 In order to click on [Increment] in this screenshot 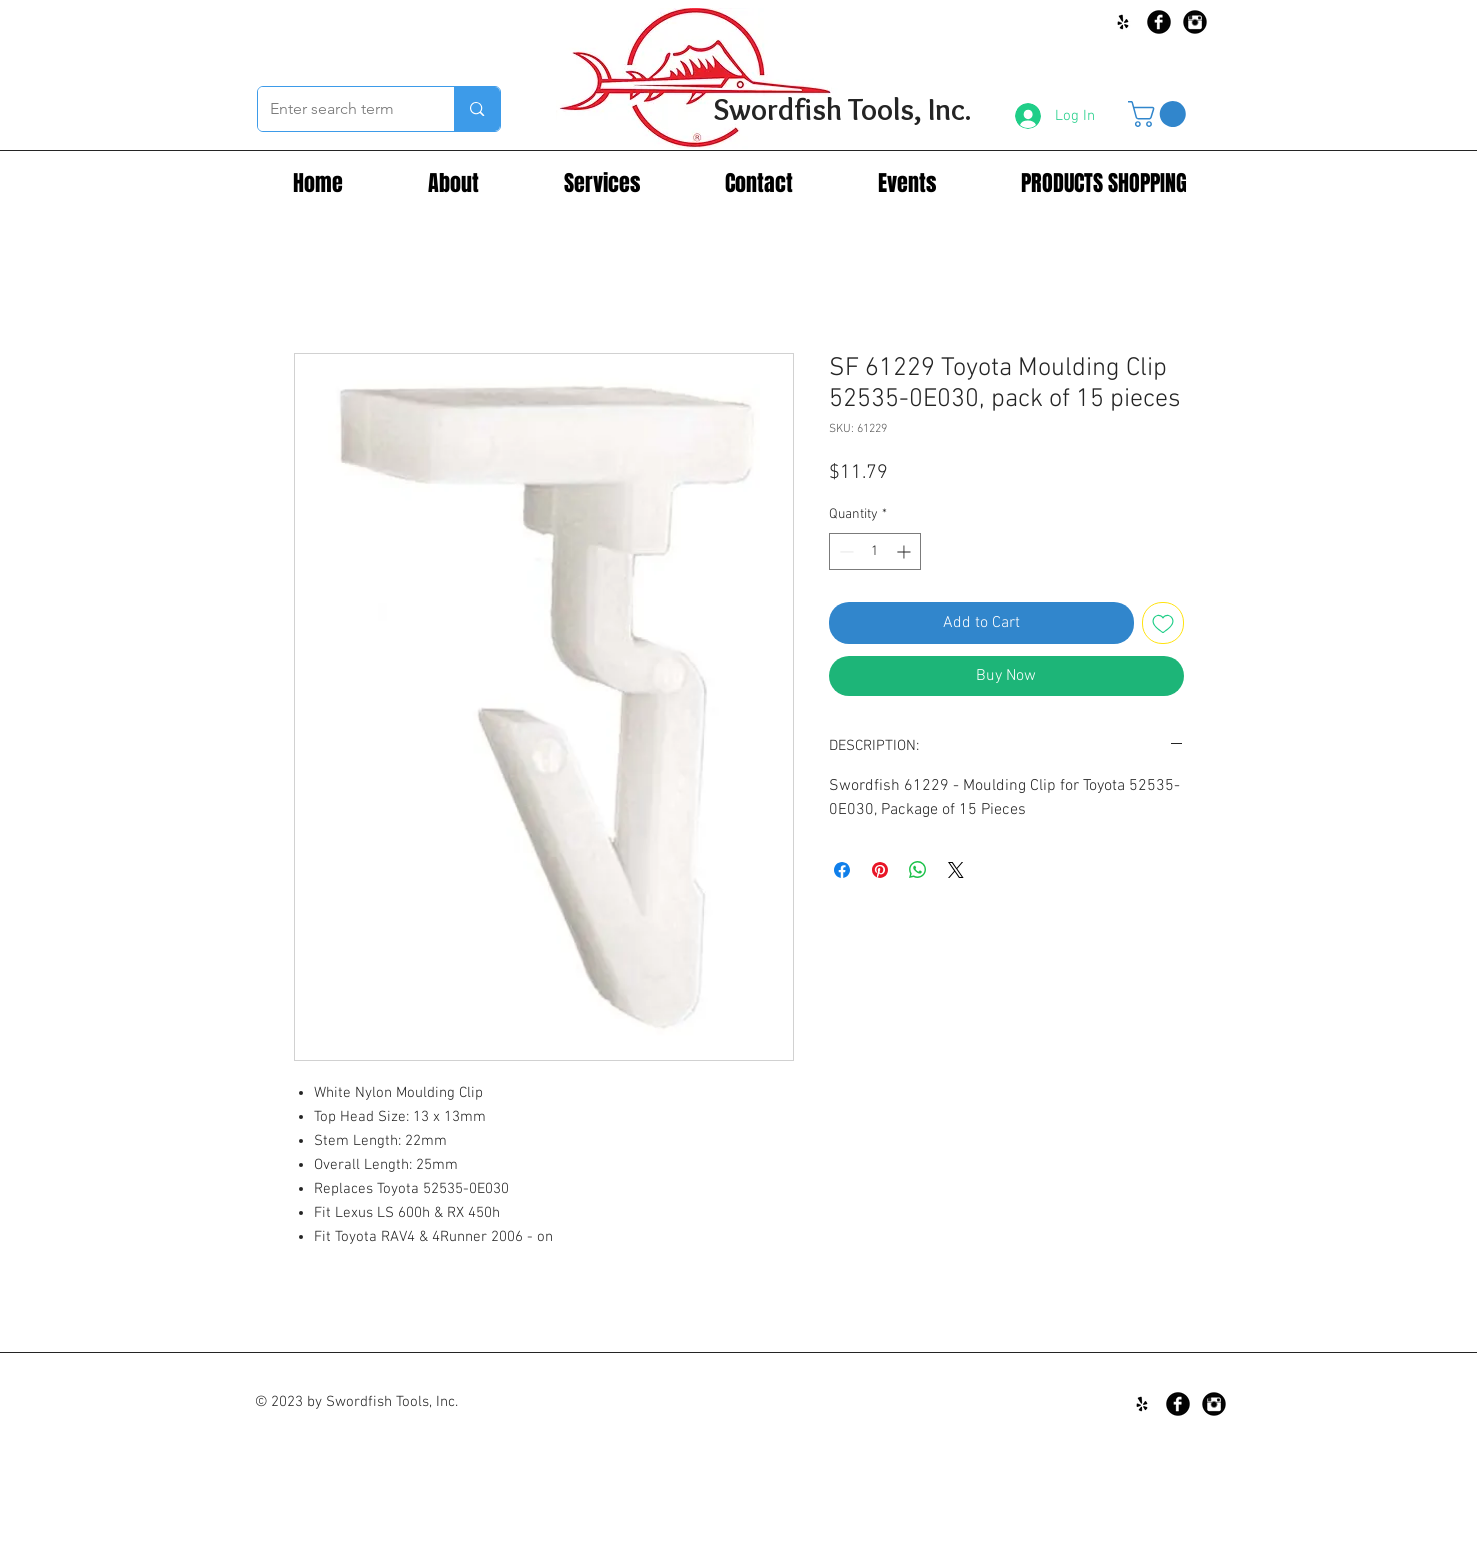, I will do `click(905, 551)`.